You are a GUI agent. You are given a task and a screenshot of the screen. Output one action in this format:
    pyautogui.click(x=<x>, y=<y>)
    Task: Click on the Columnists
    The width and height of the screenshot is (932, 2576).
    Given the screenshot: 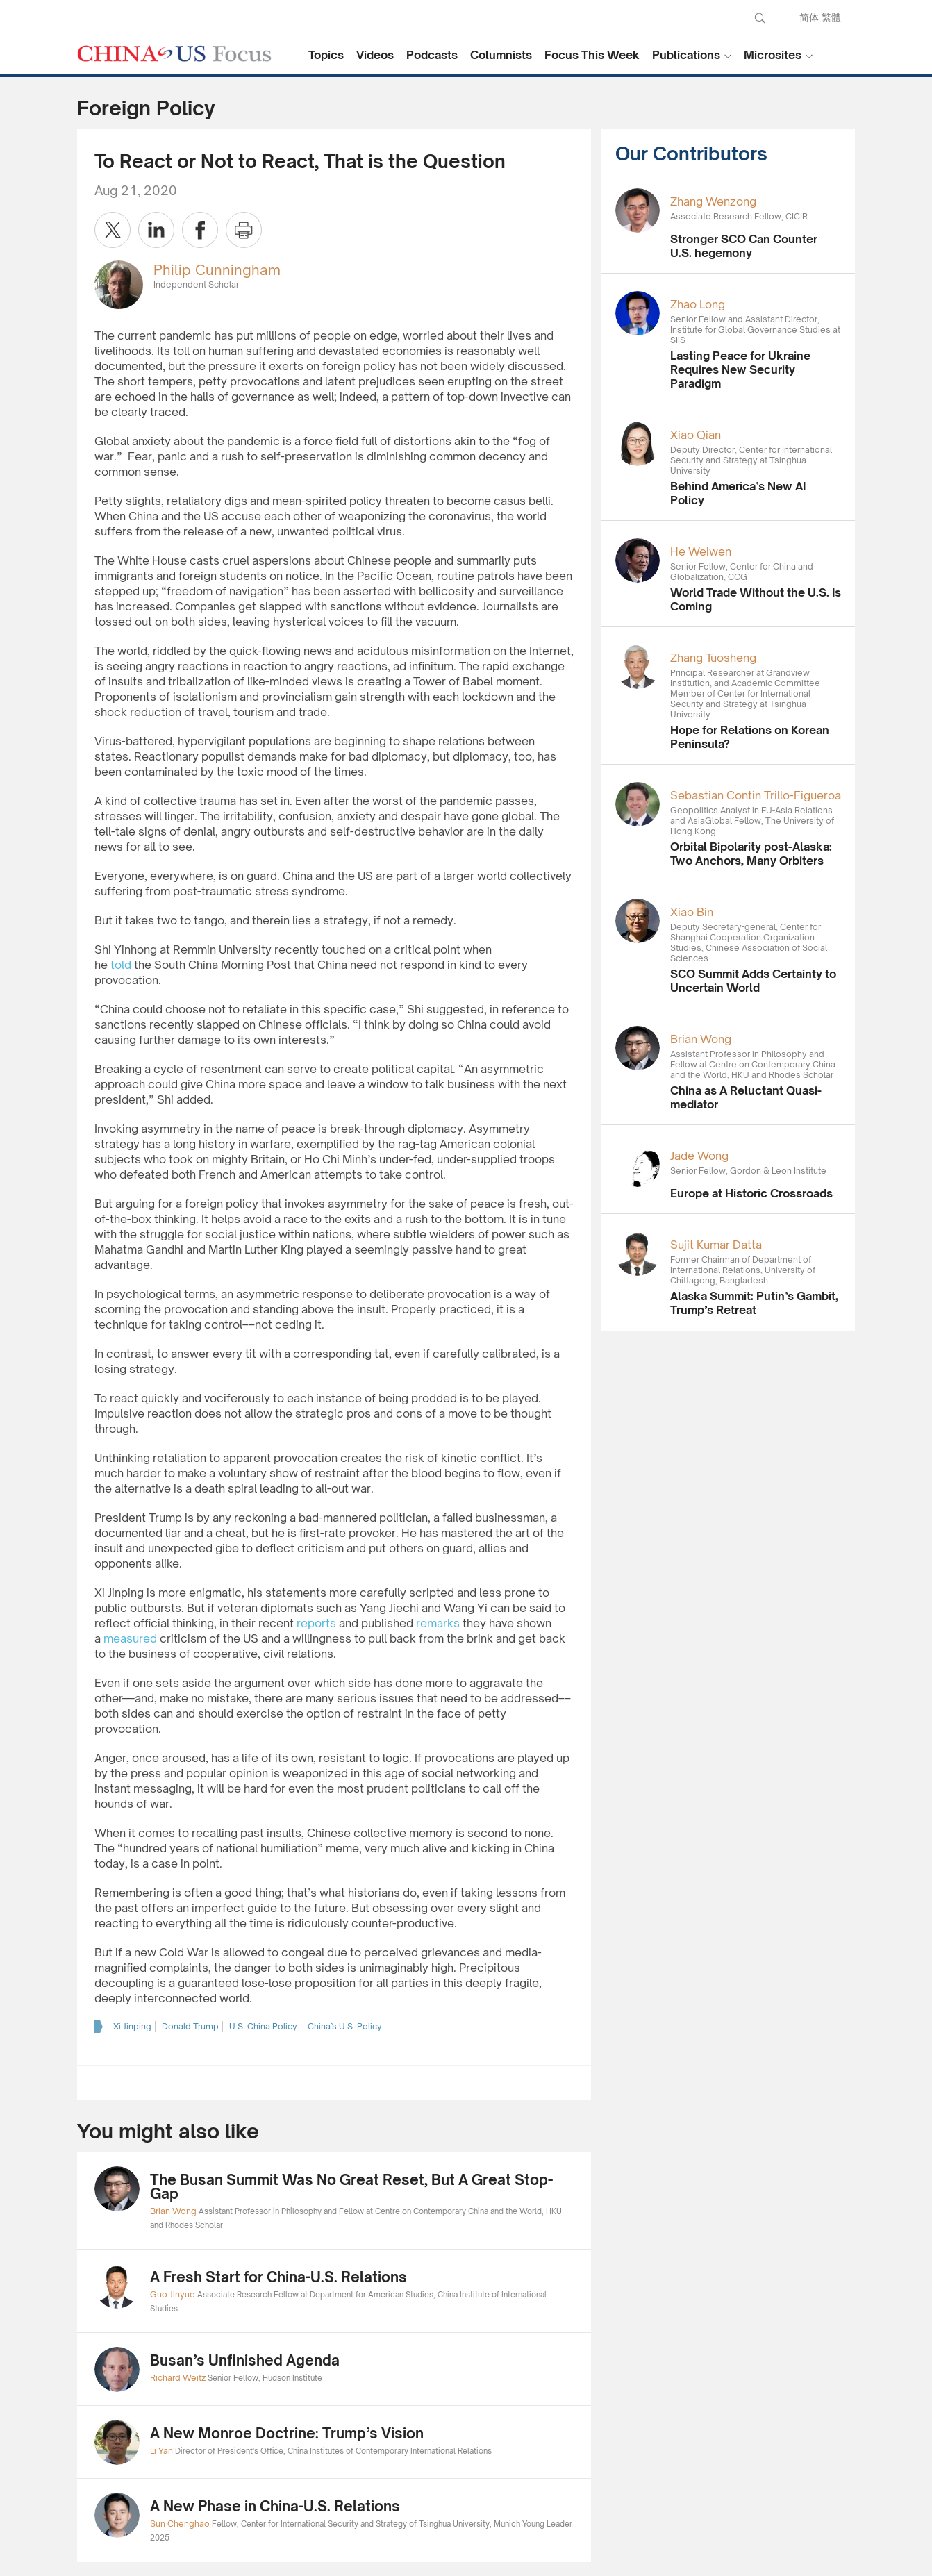 What is the action you would take?
    pyautogui.click(x=501, y=55)
    